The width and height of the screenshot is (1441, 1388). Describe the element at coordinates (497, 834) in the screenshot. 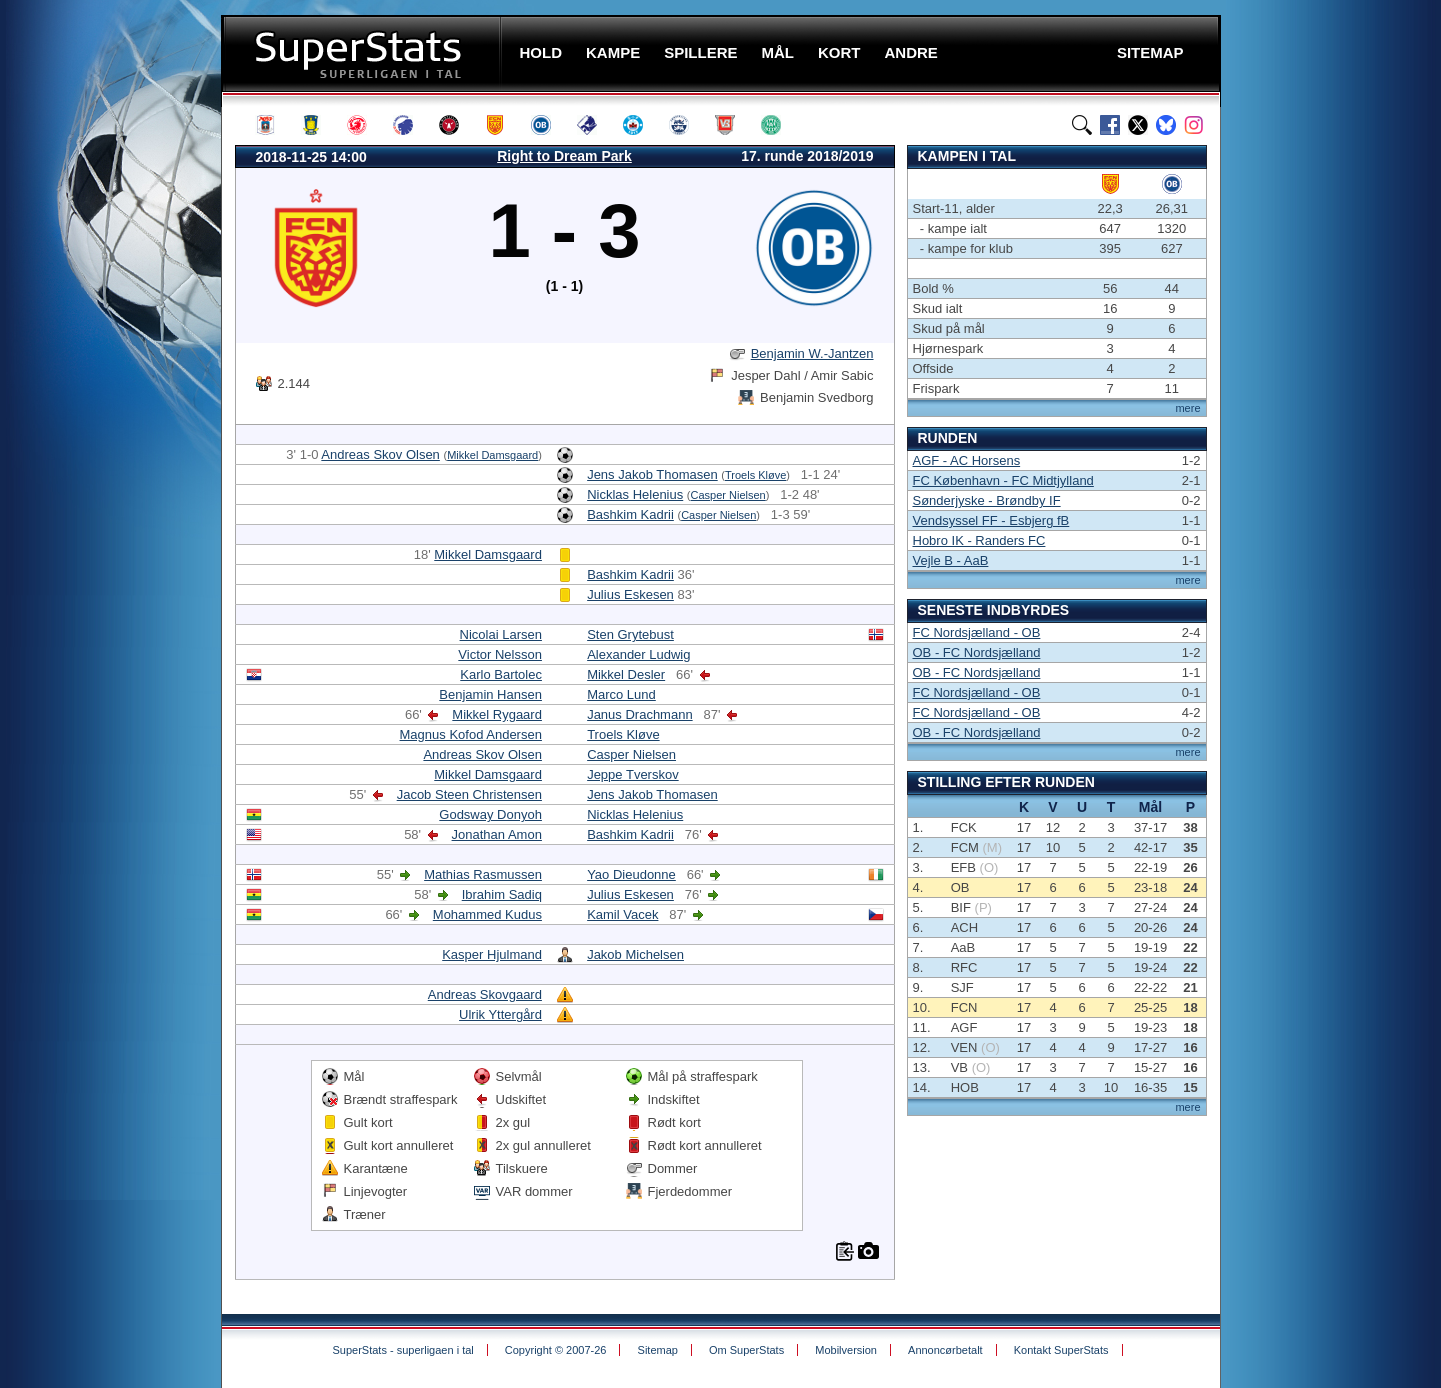

I see `Jonathan Amon` at that location.